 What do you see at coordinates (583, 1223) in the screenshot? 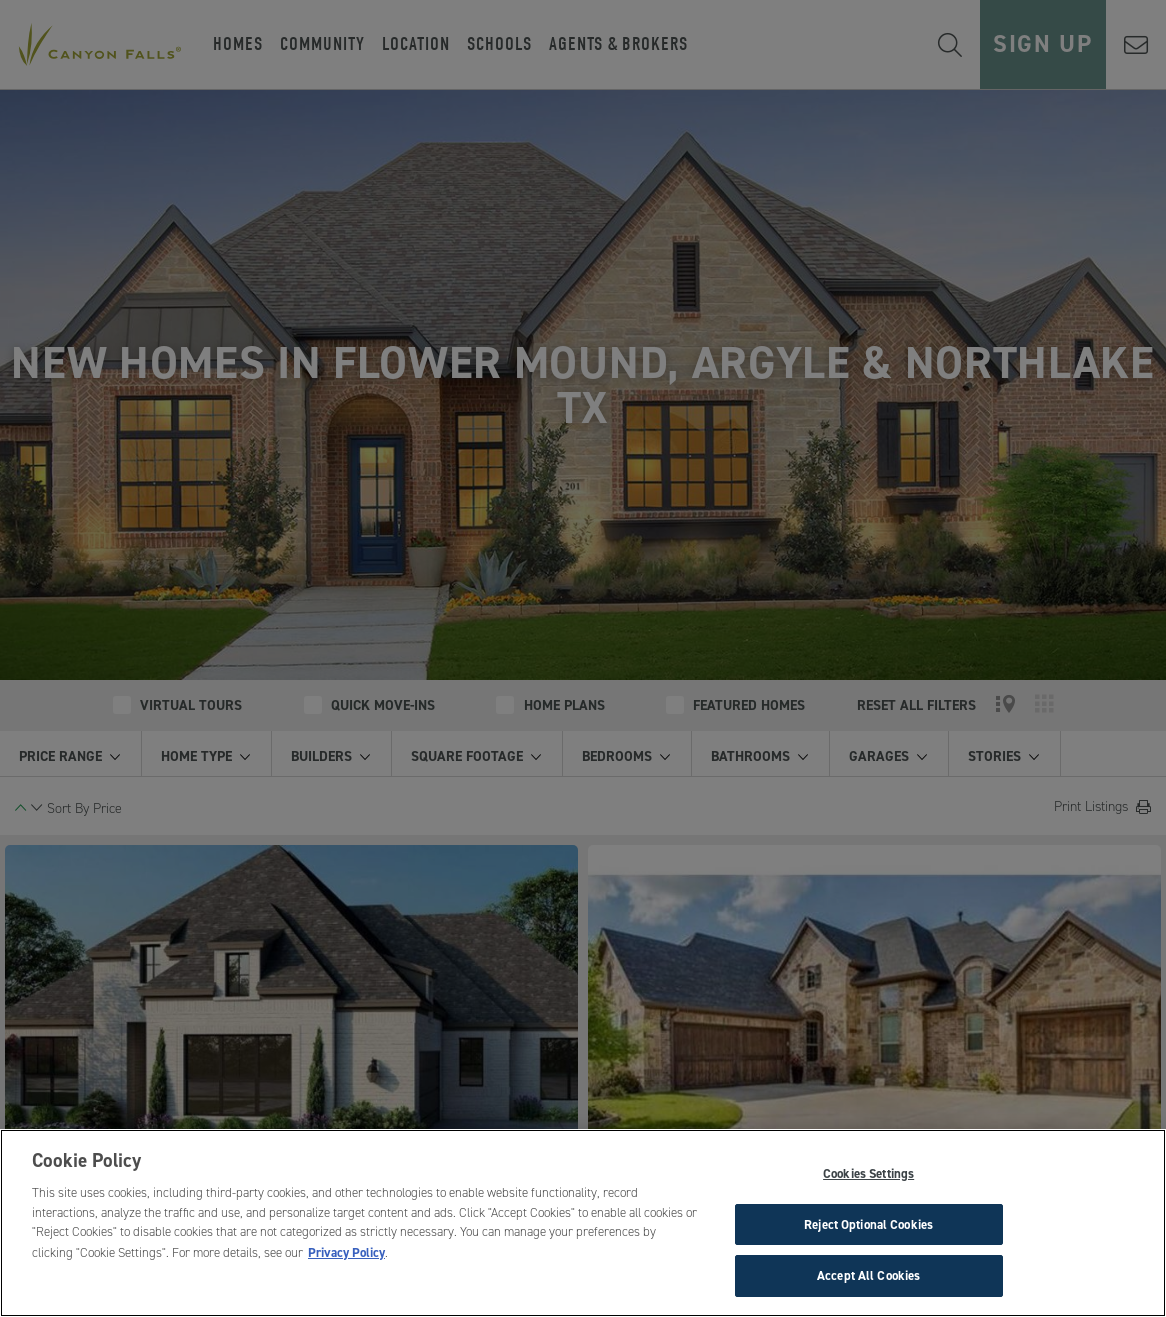
I see `[region]` at bounding box center [583, 1223].